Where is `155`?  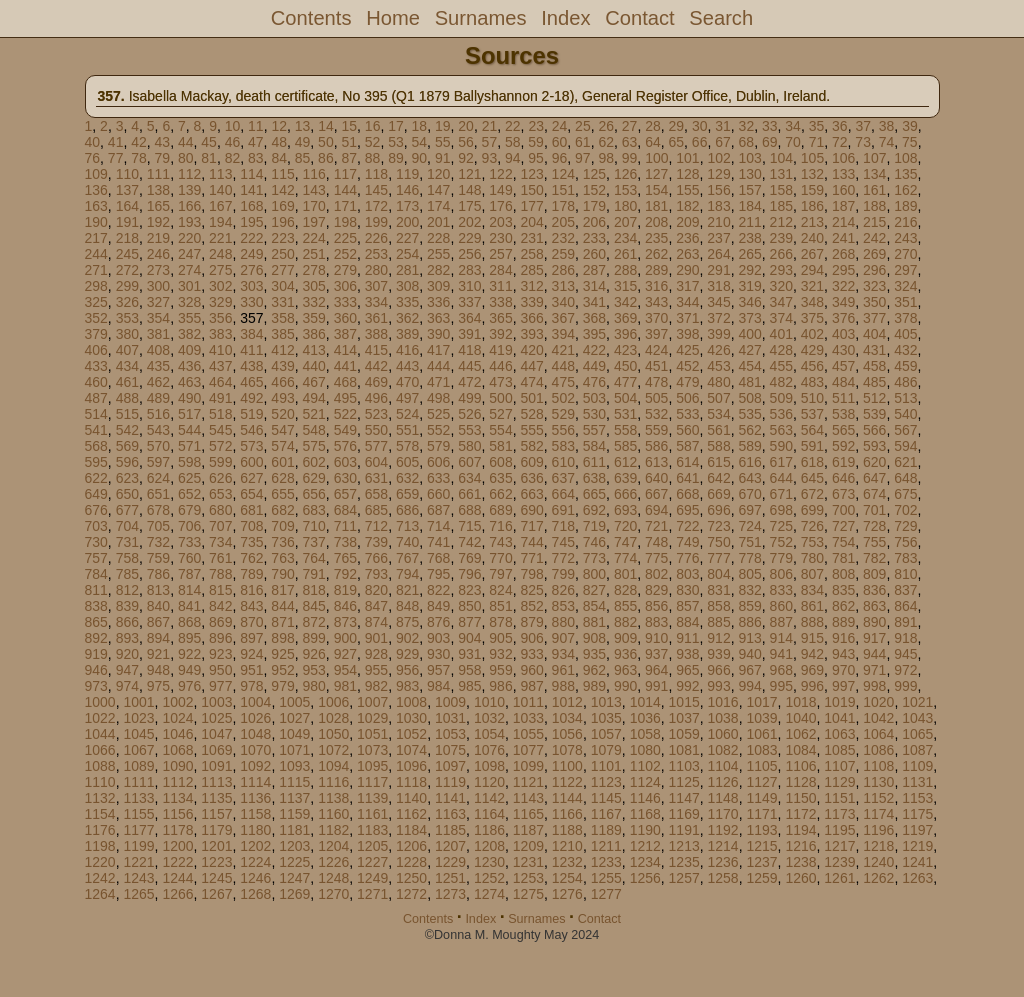 155 is located at coordinates (687, 190).